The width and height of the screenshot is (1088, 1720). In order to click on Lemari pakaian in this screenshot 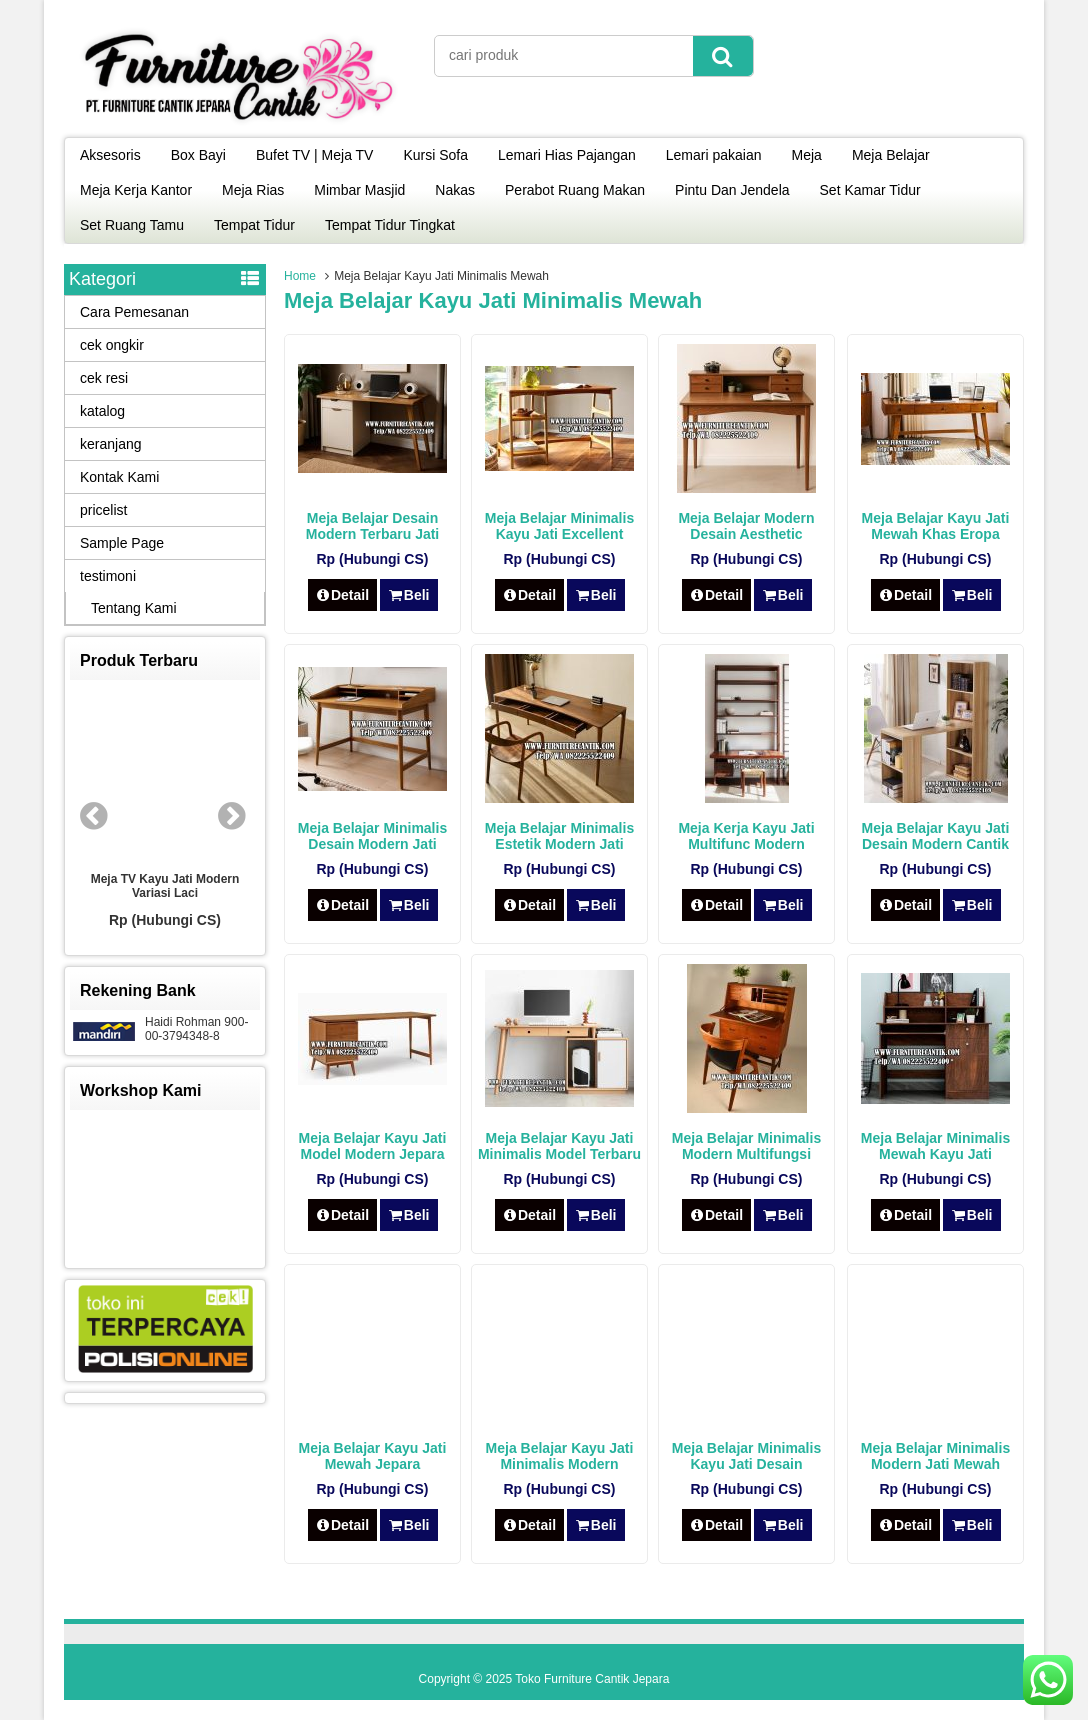, I will do `click(714, 155)`.